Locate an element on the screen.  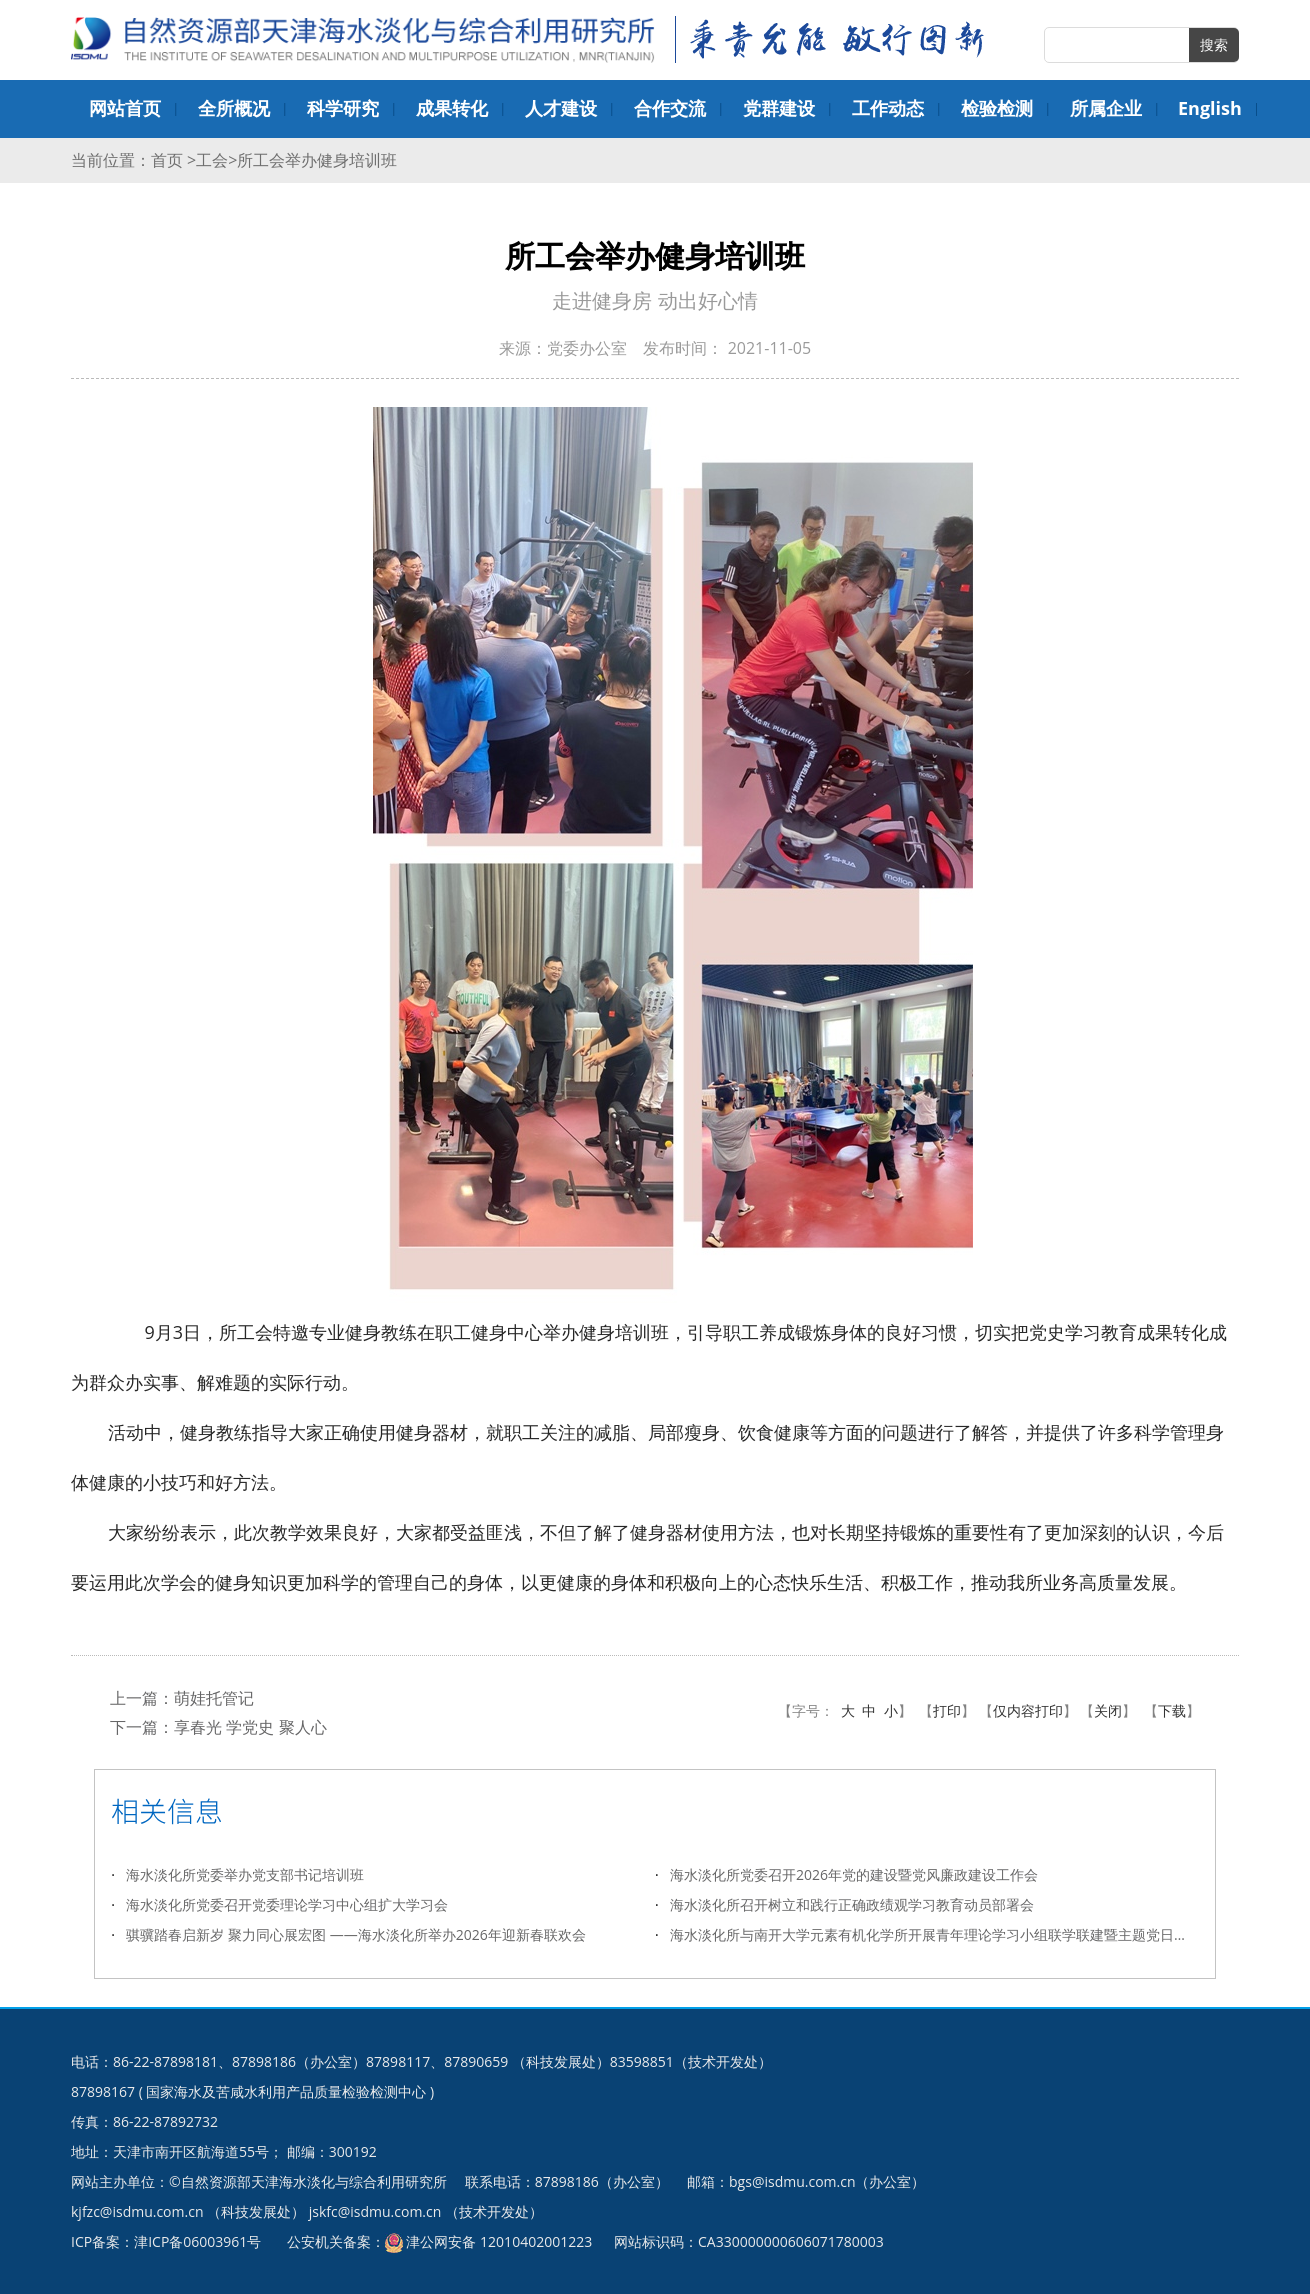
津ICP备06003961号 is located at coordinates (197, 2240).